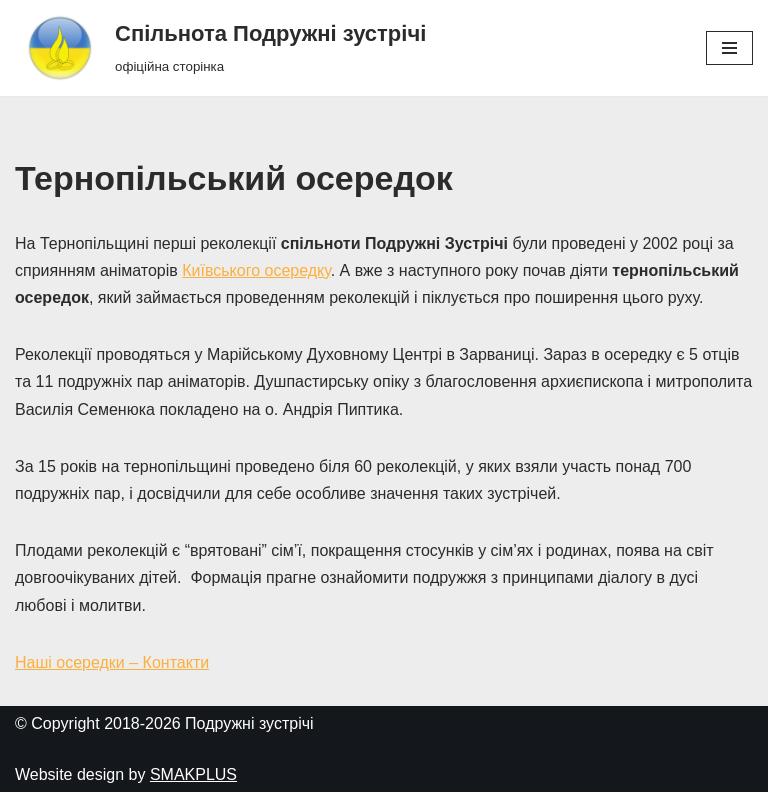  What do you see at coordinates (193, 774) in the screenshot?
I see `SMAKPLUS` at bounding box center [193, 774].